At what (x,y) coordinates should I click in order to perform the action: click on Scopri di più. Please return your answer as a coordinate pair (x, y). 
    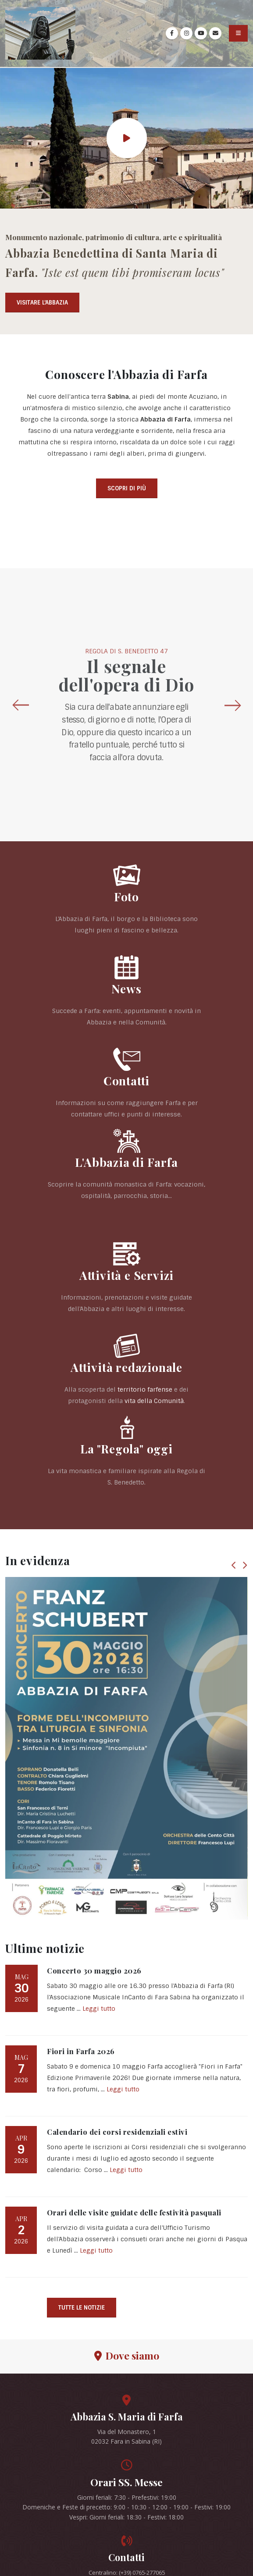
    Looking at the image, I should click on (126, 488).